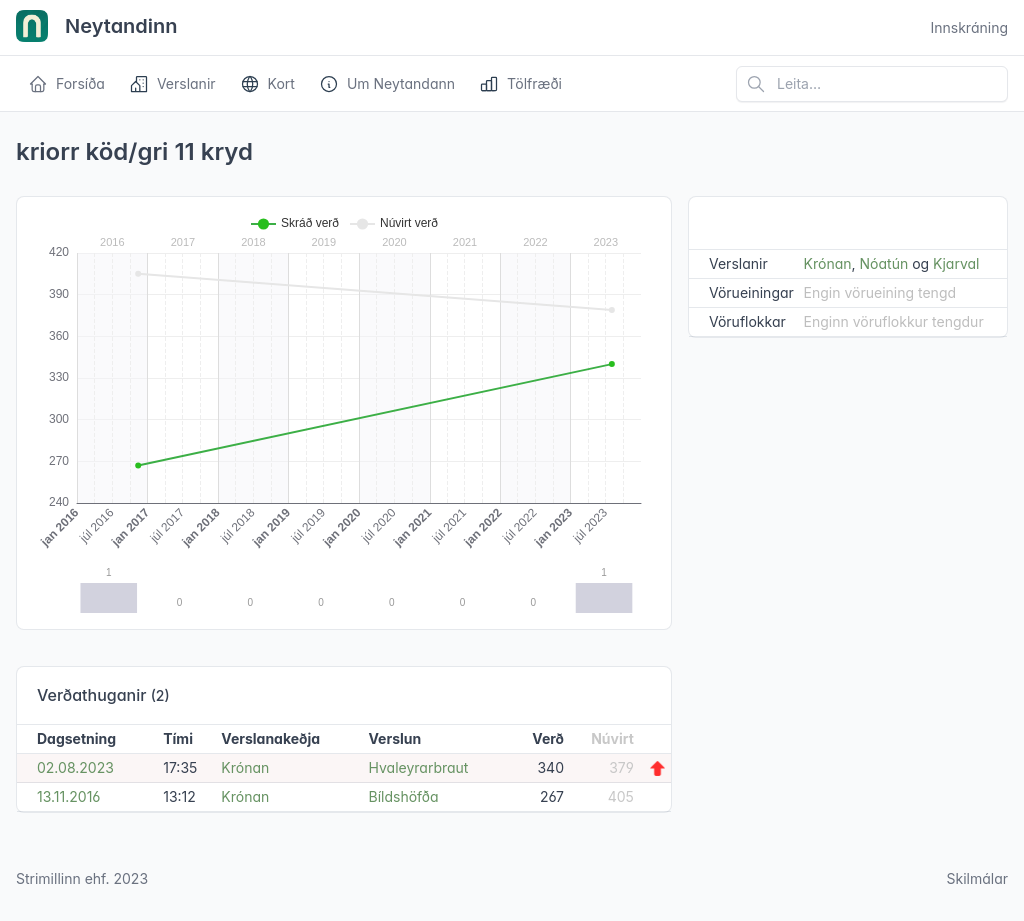 The height and width of the screenshot is (921, 1024). I want to click on [Leita á vefsíðu], so click(872, 84).